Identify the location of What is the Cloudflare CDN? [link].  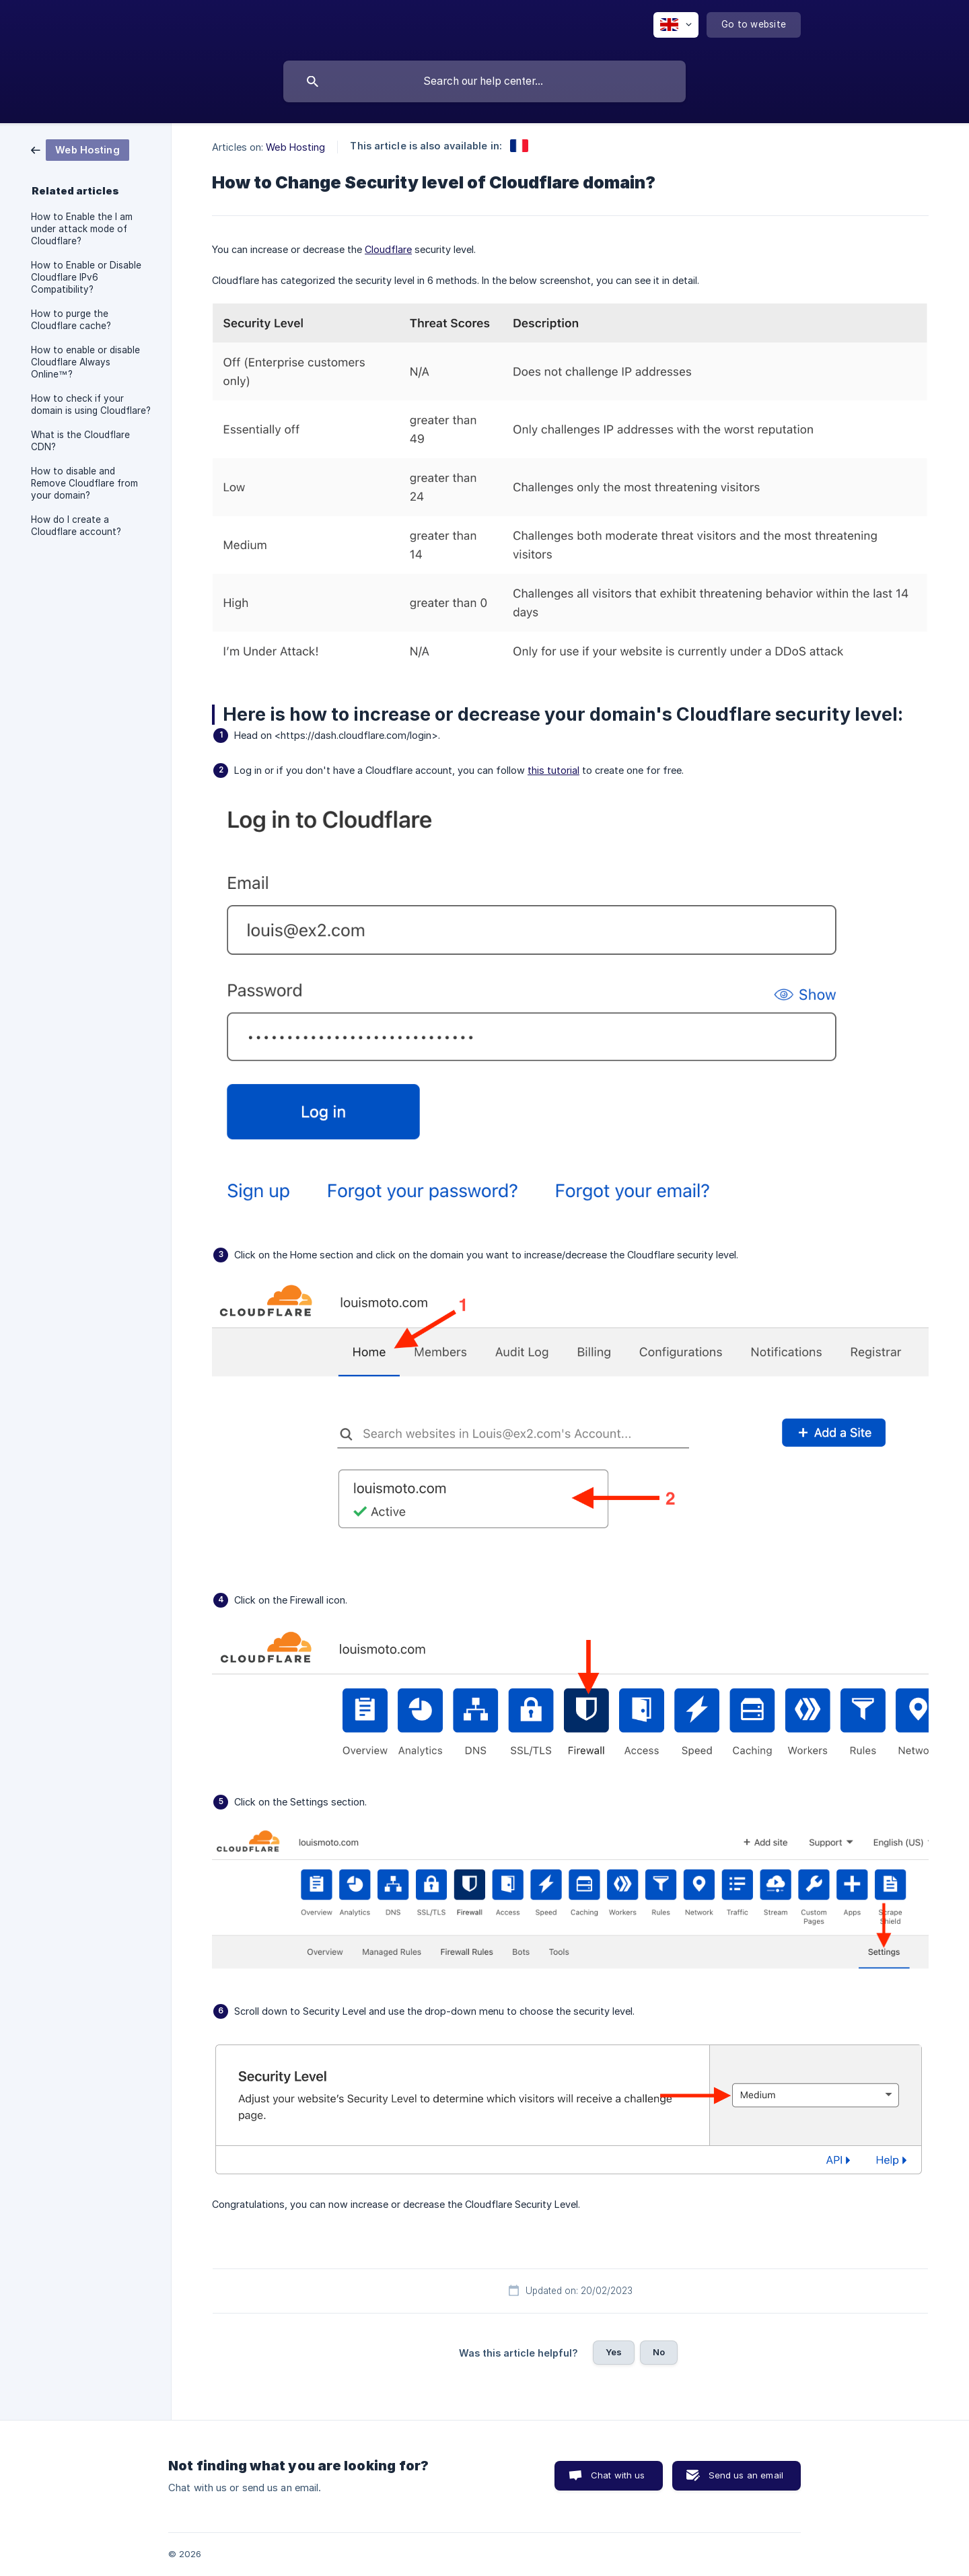
(80, 440).